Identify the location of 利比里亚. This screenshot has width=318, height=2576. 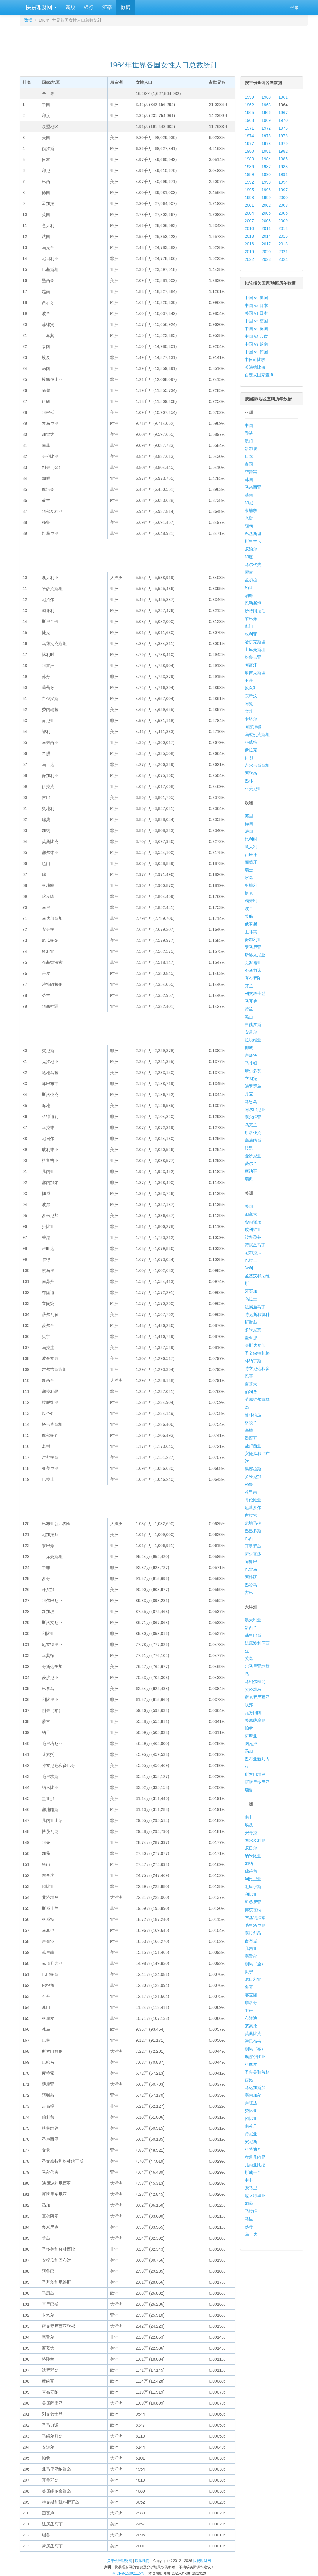
(253, 1879).